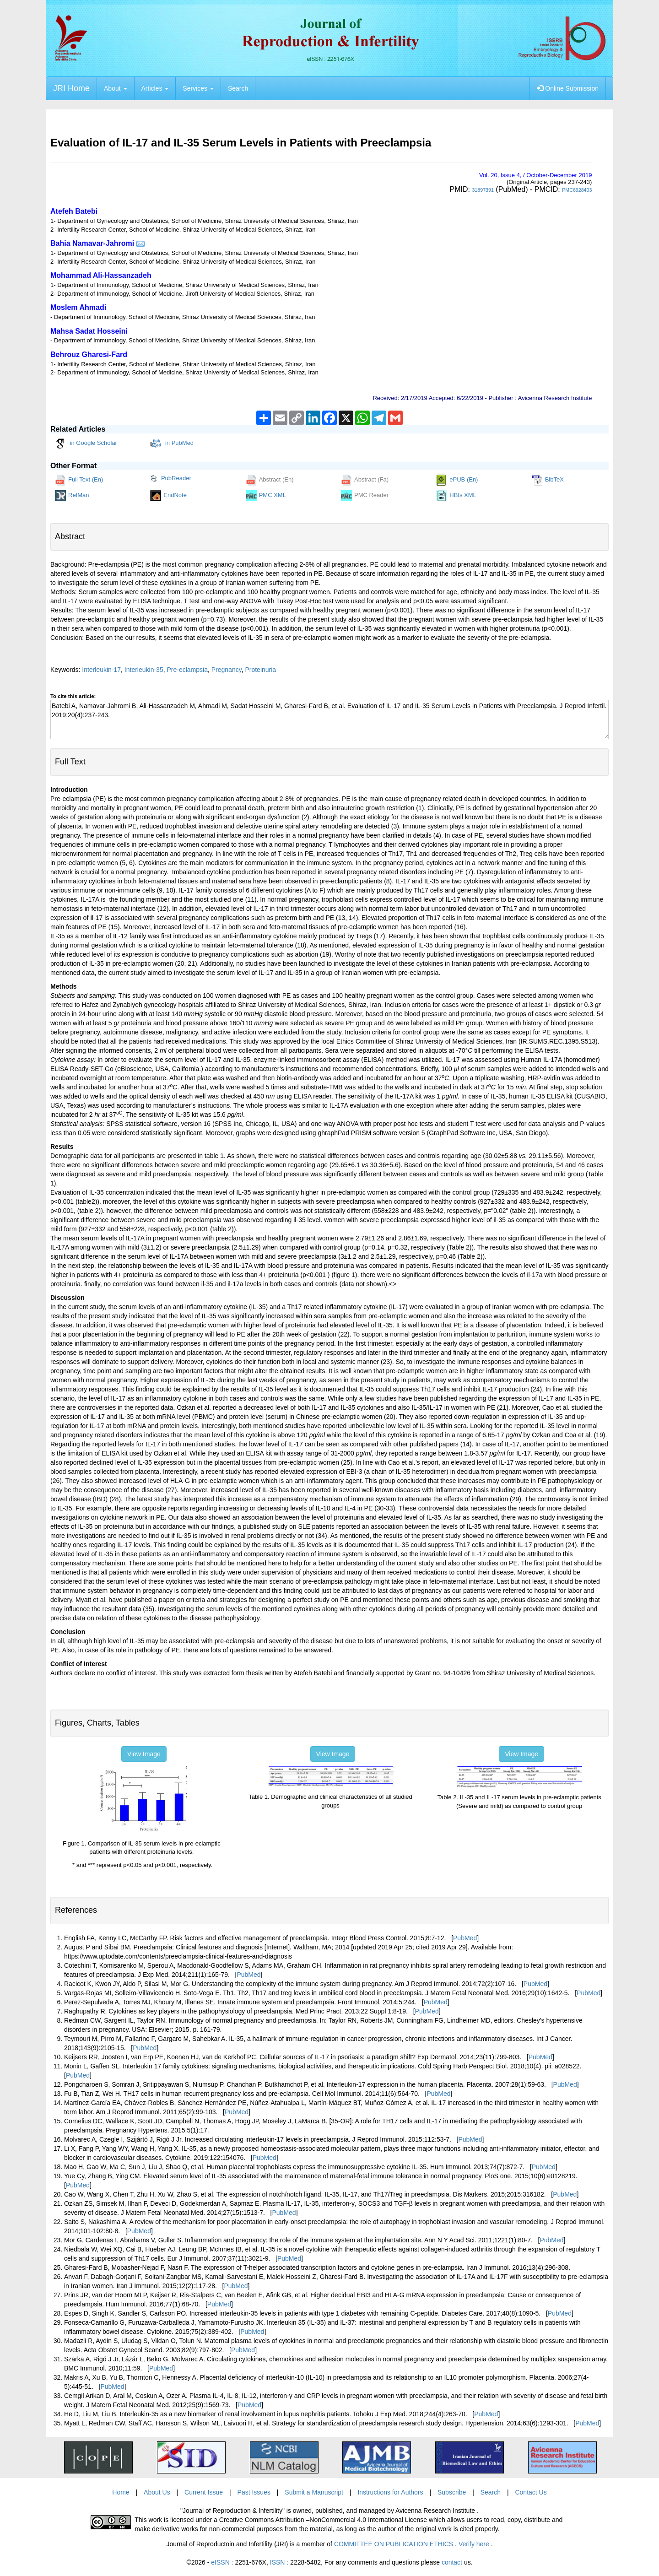 Image resolution: width=659 pixels, height=2576 pixels. What do you see at coordinates (254, 2492) in the screenshot?
I see `Past Issues` at bounding box center [254, 2492].